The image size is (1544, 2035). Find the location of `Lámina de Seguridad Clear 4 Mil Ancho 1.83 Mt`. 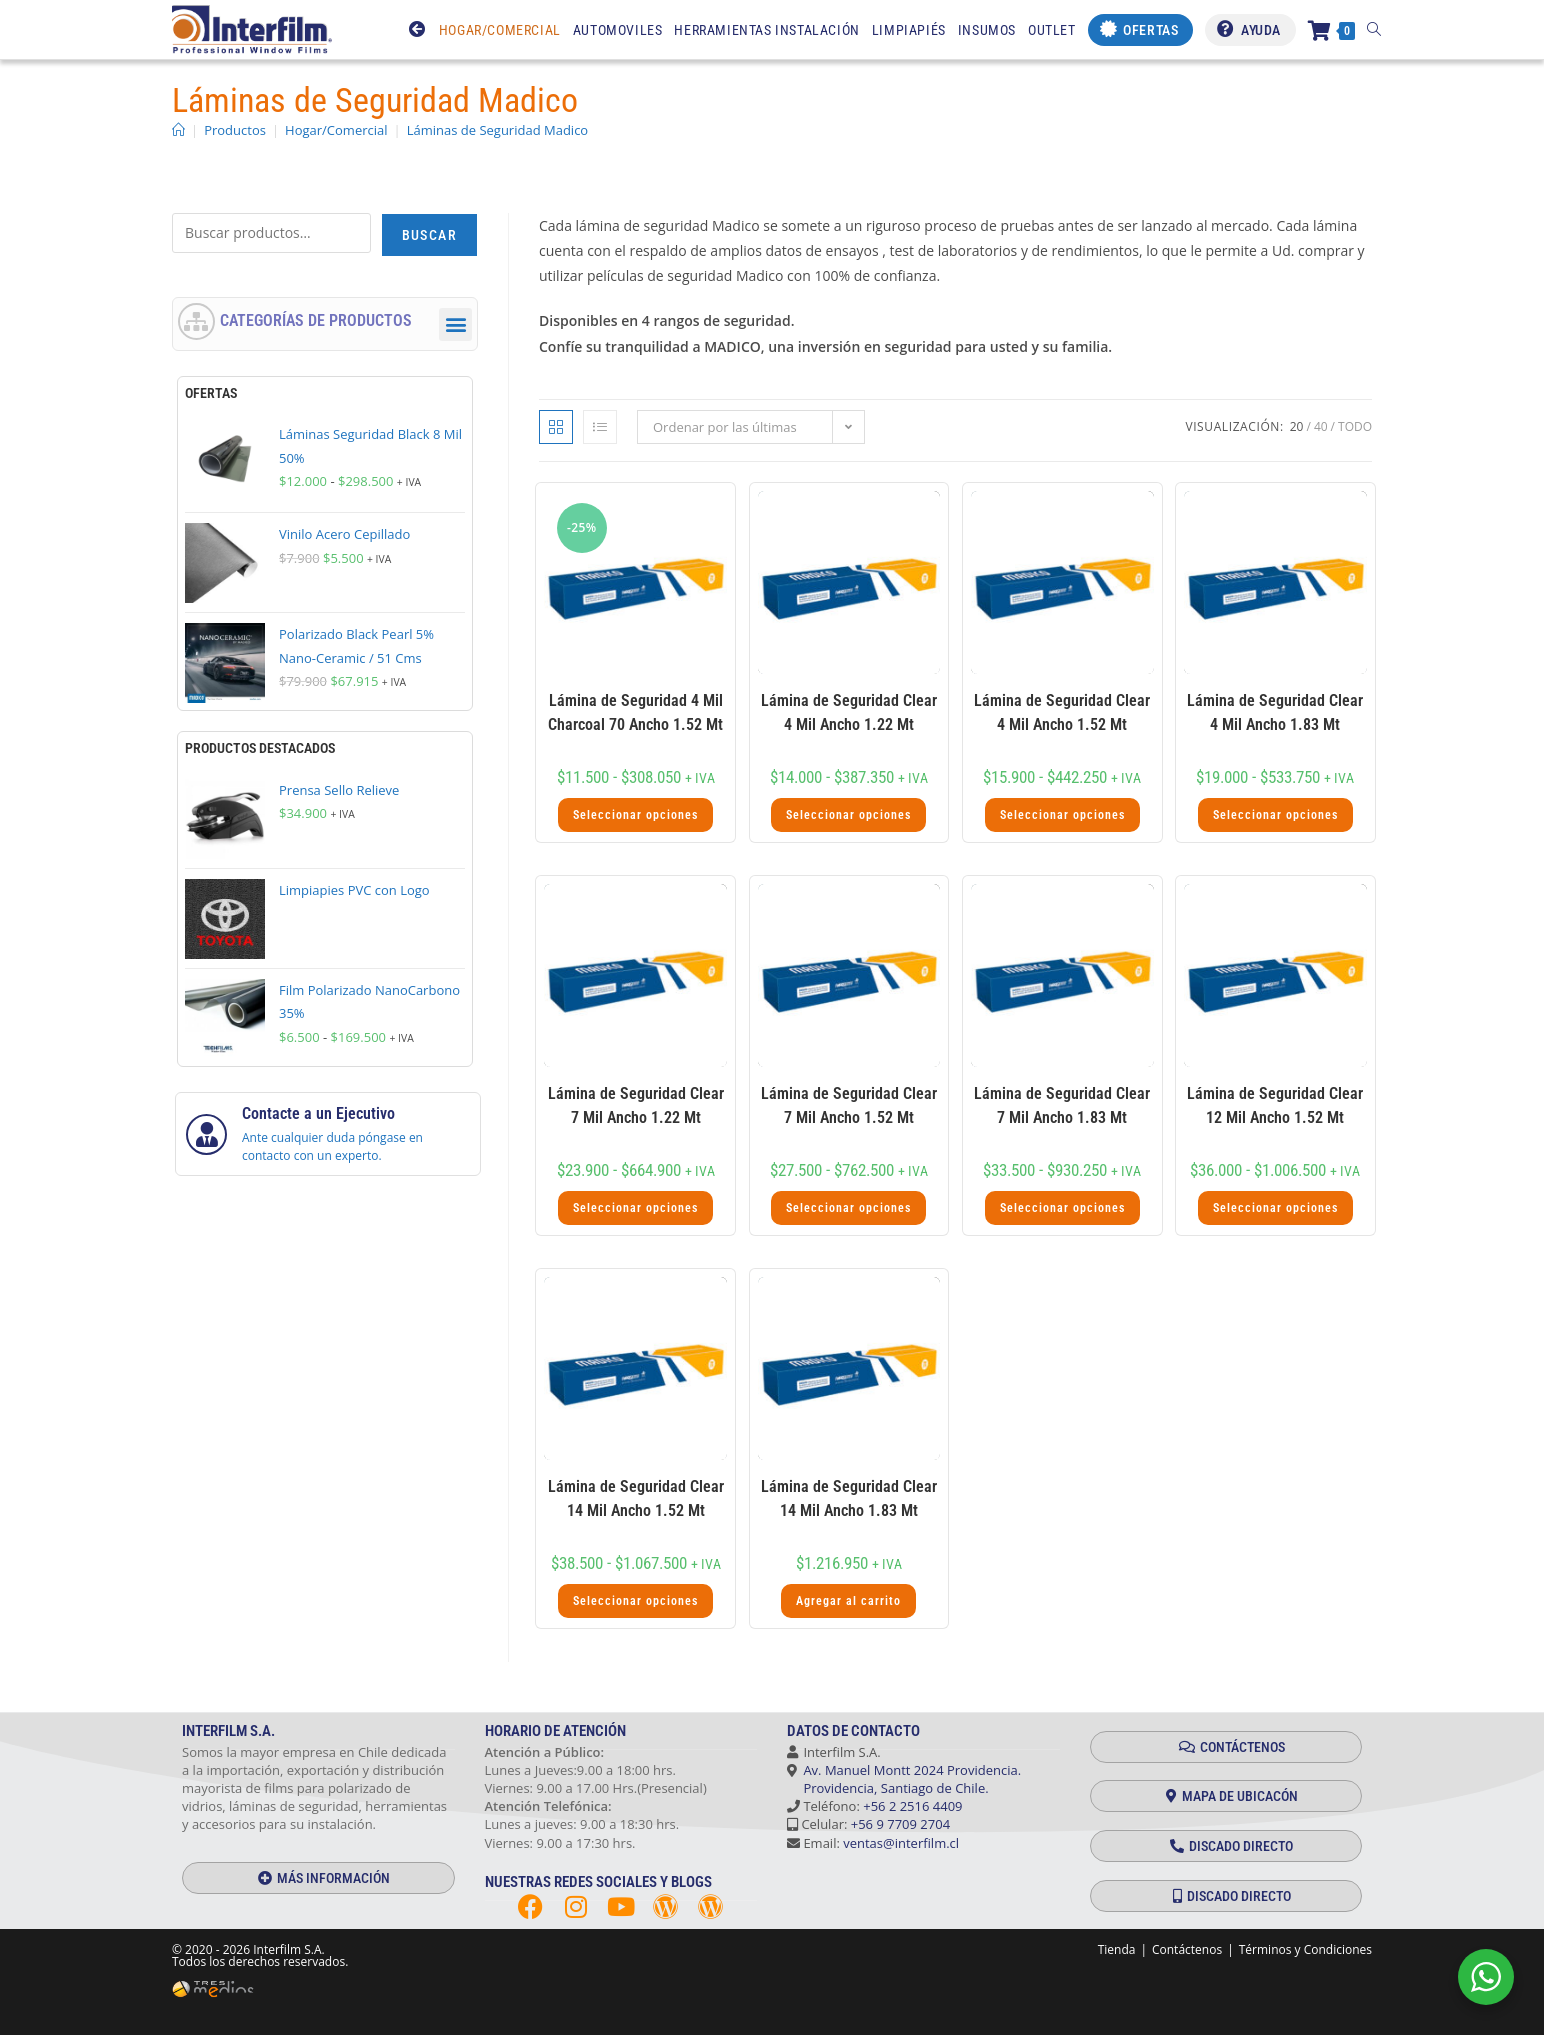

Lámina de Seguridad Clear 4 Mil Ancho 1.83 Mt is located at coordinates (1275, 712).